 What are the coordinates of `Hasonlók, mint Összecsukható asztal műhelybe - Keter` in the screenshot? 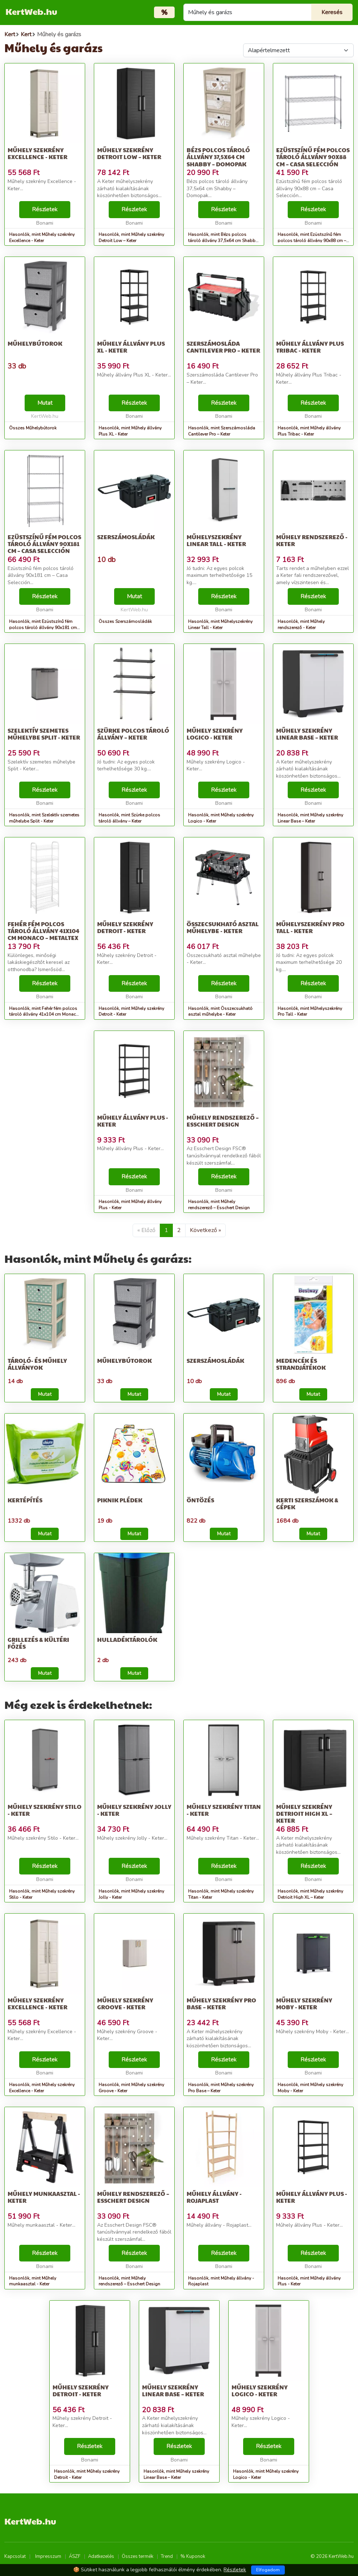 It's located at (220, 1012).